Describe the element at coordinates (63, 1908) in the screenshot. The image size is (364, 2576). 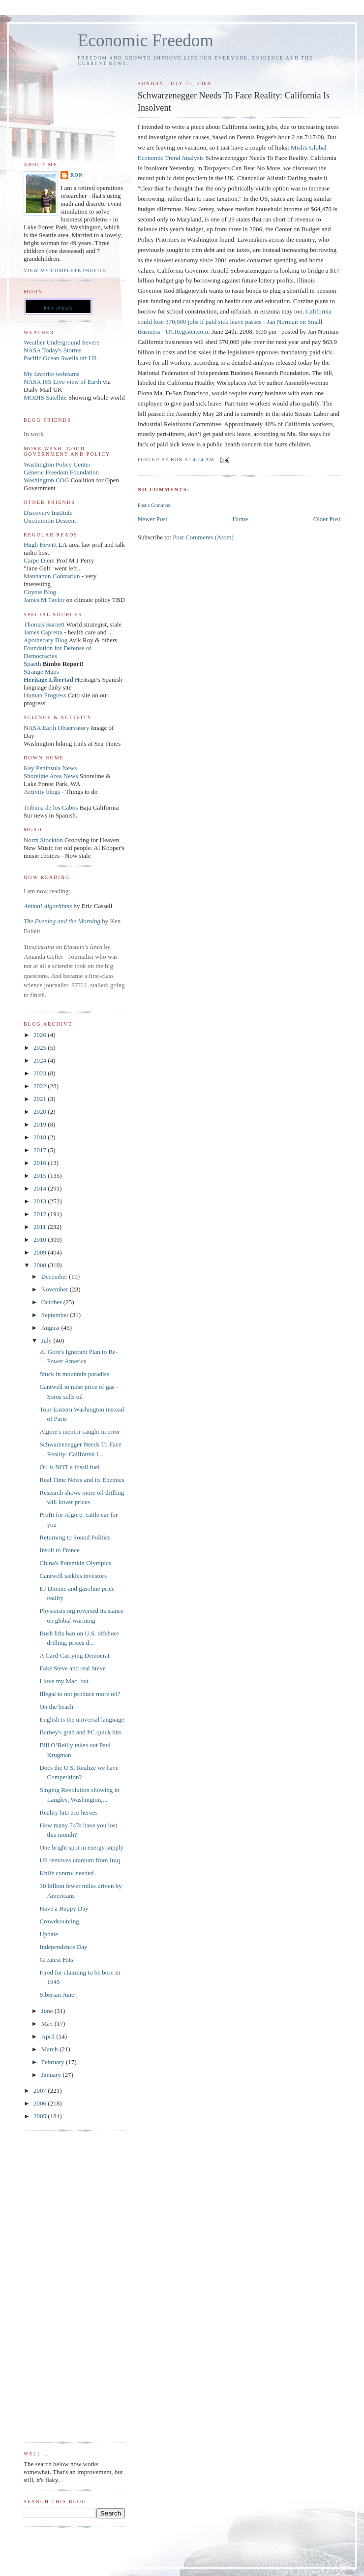
I see `Have a Happy Day` at that location.